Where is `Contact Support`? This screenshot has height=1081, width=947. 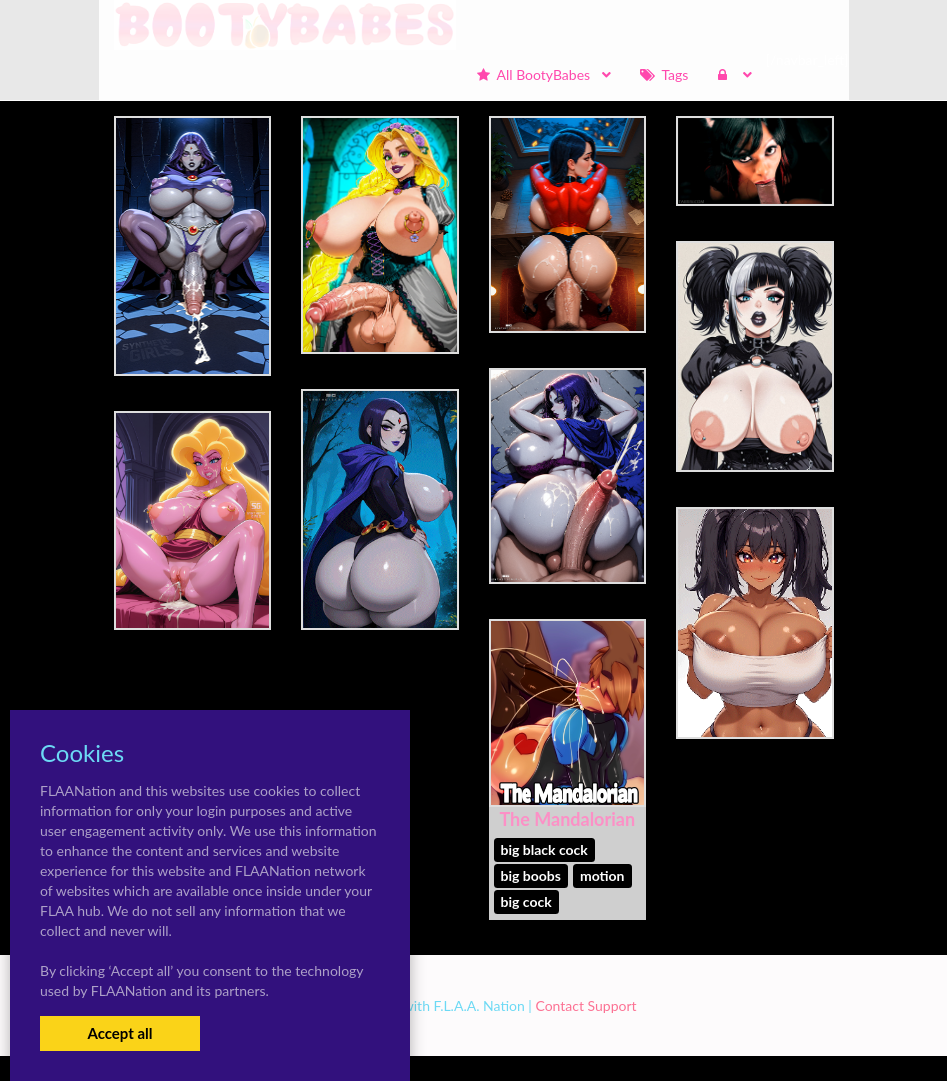
Contact Support is located at coordinates (585, 1005).